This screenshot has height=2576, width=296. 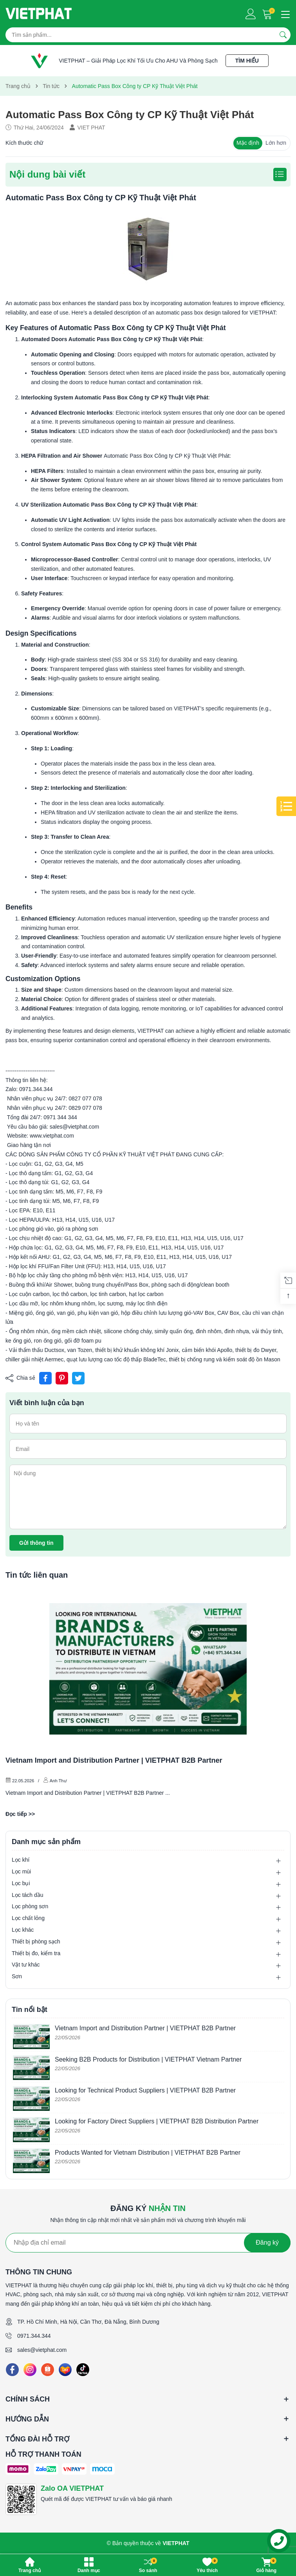 I want to click on Seeking B2B Products for Distribution | VIETPHAT Vietnam Partner, so click(x=148, y=2059).